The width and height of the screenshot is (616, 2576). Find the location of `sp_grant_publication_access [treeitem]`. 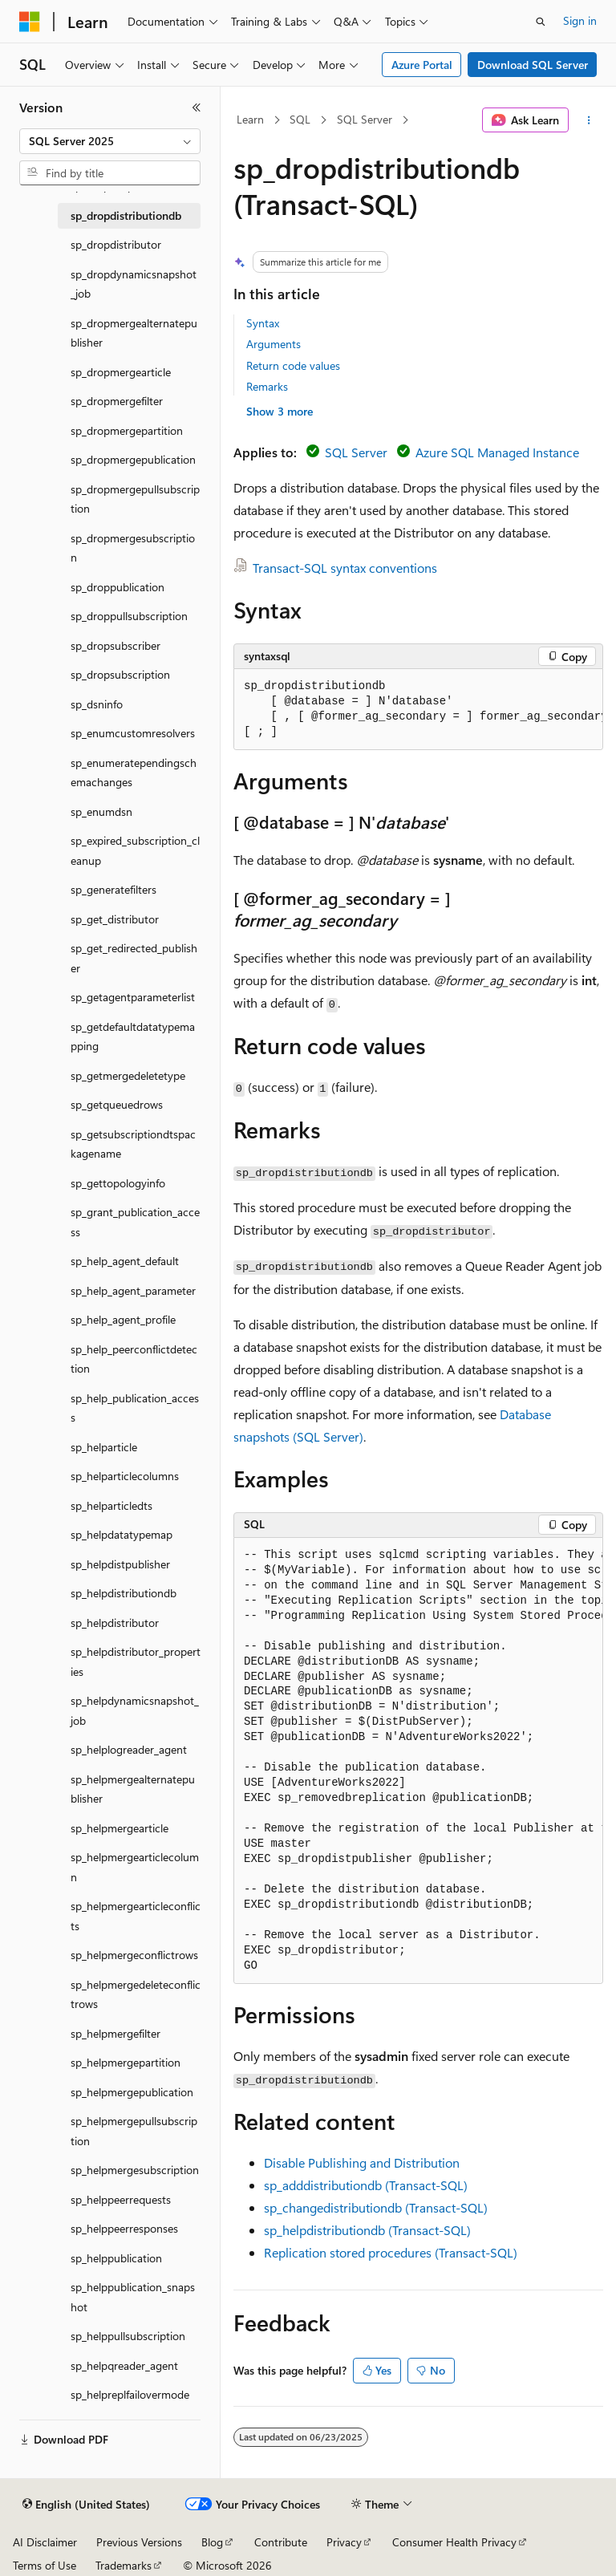

sp_grant_publication_access [treeitem] is located at coordinates (135, 1221).